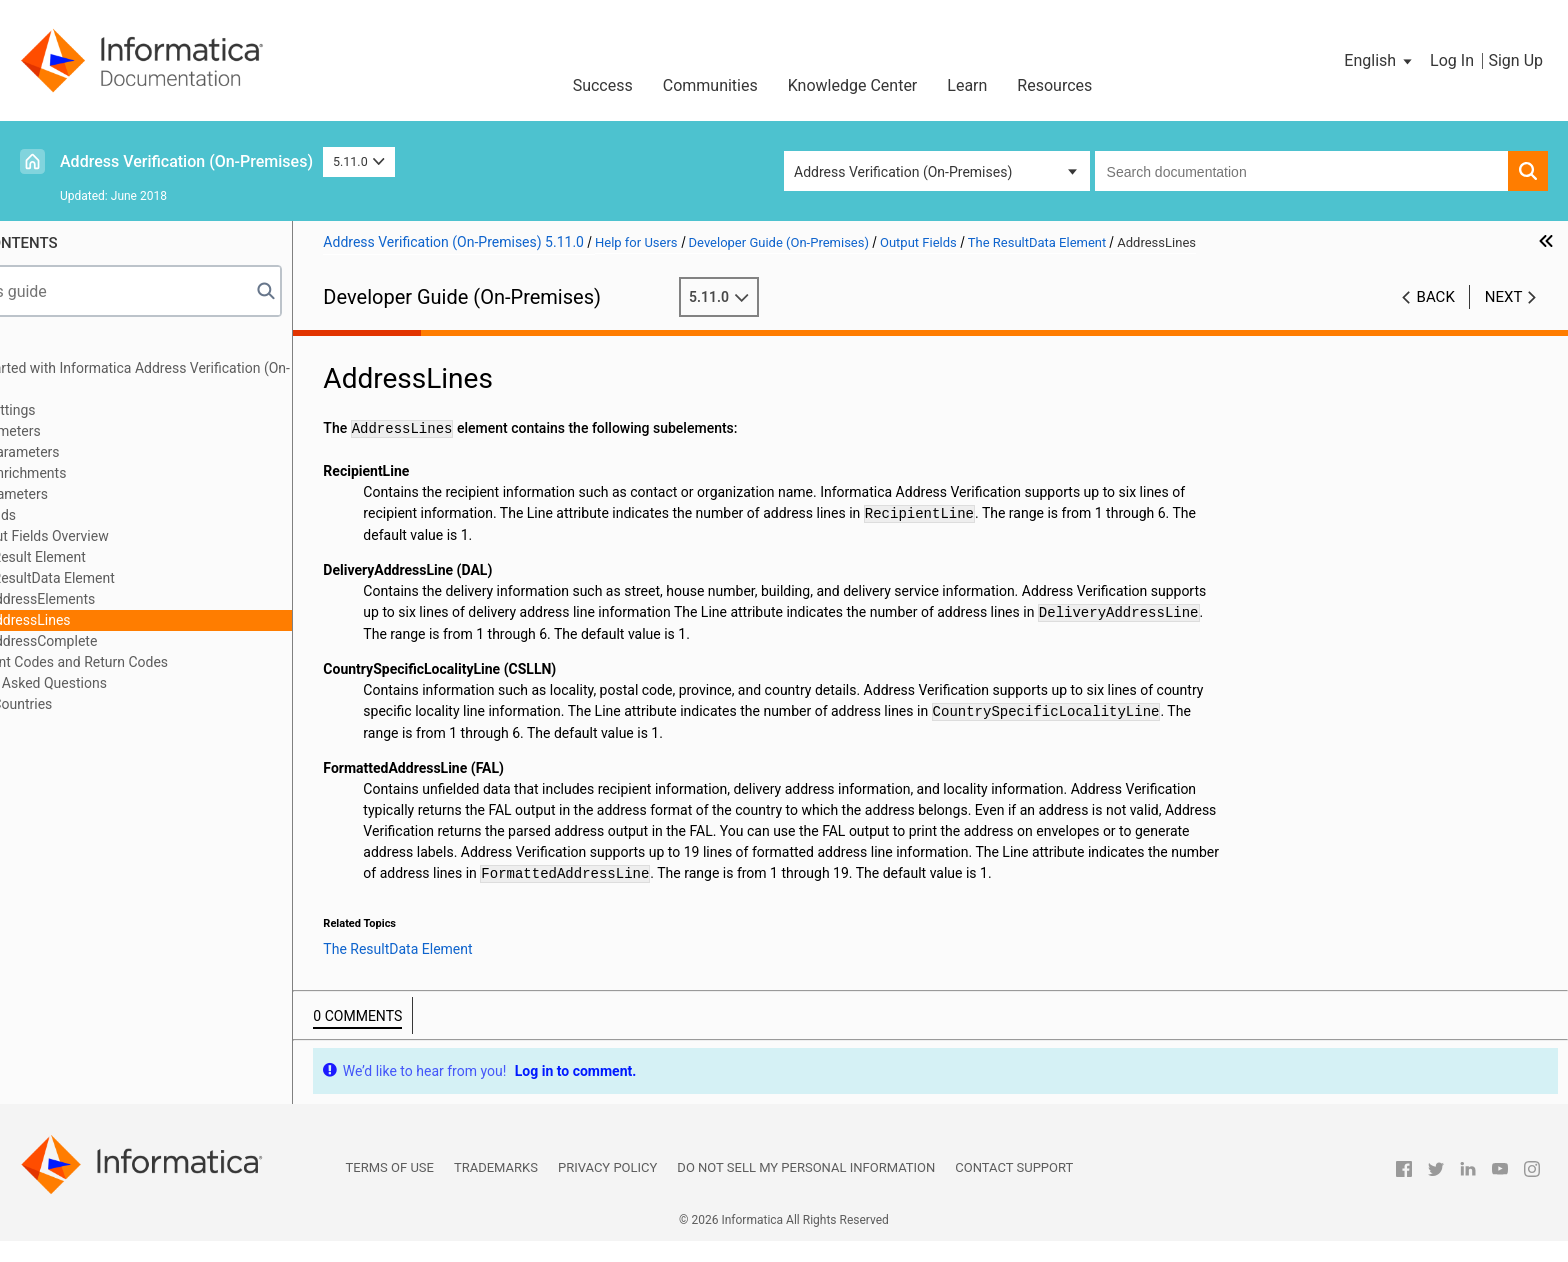  Describe the element at coordinates (150, 662) in the screenshot. I see `Assessment Codes and Return Codes` at that location.